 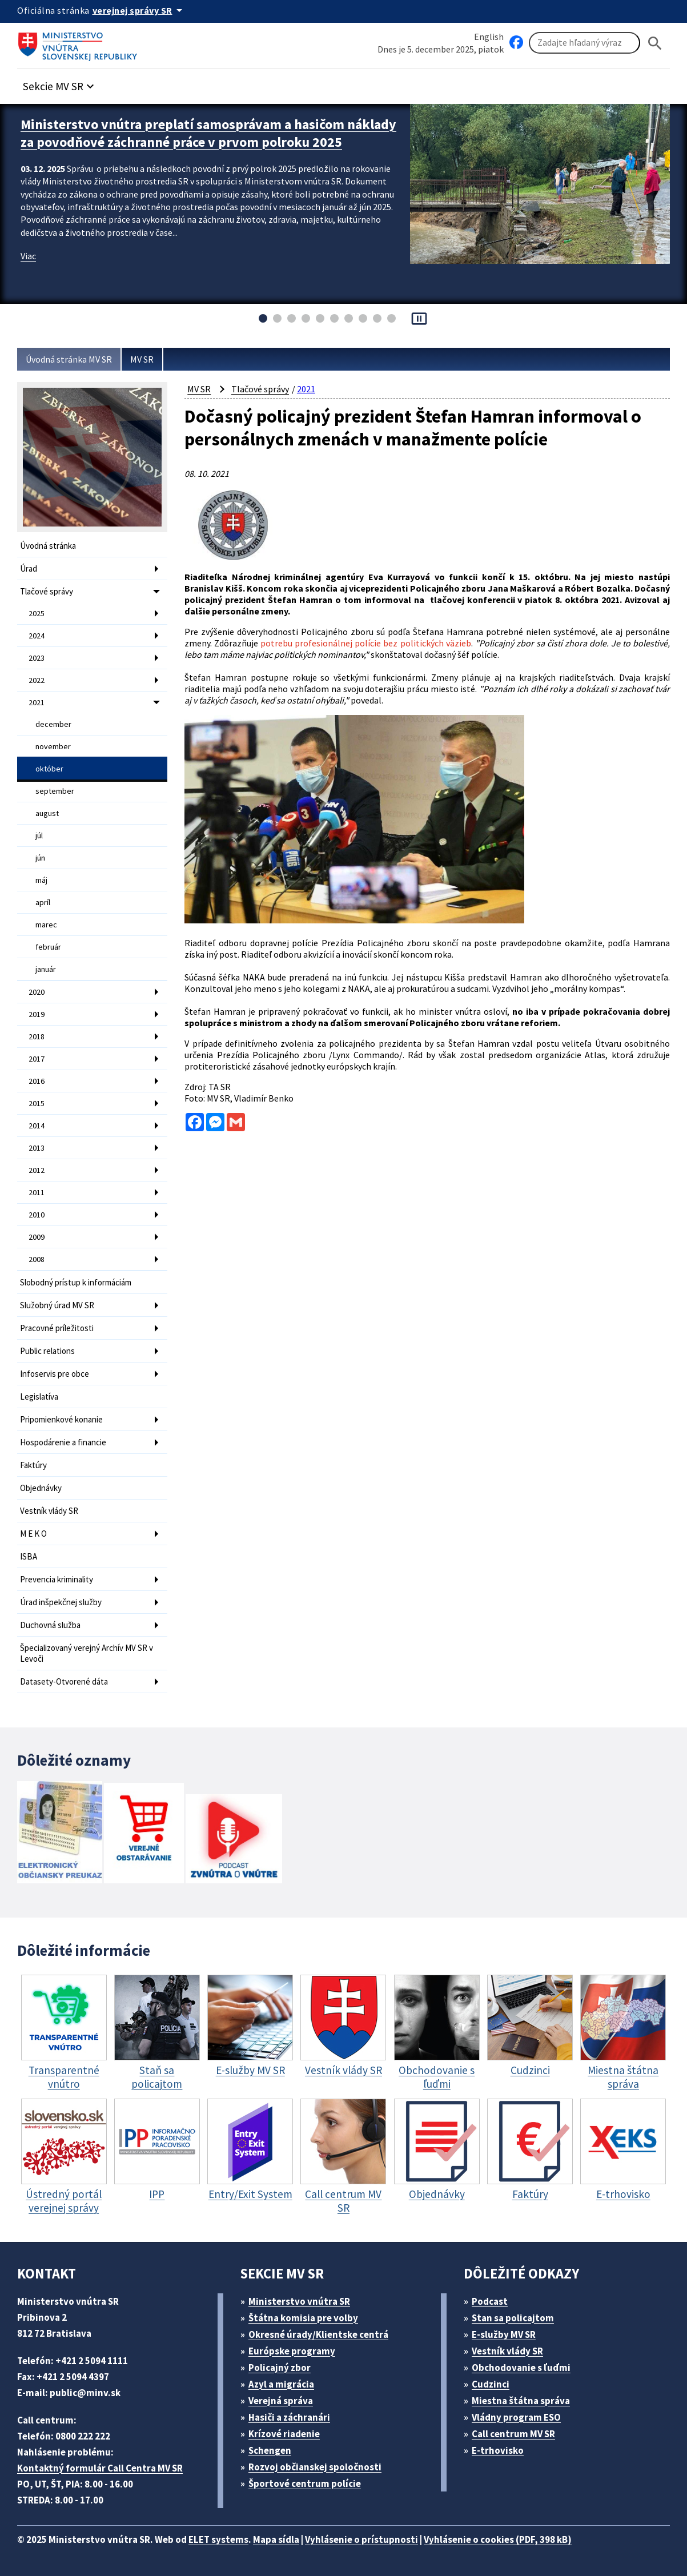 What do you see at coordinates (40, 858) in the screenshot?
I see `jún` at bounding box center [40, 858].